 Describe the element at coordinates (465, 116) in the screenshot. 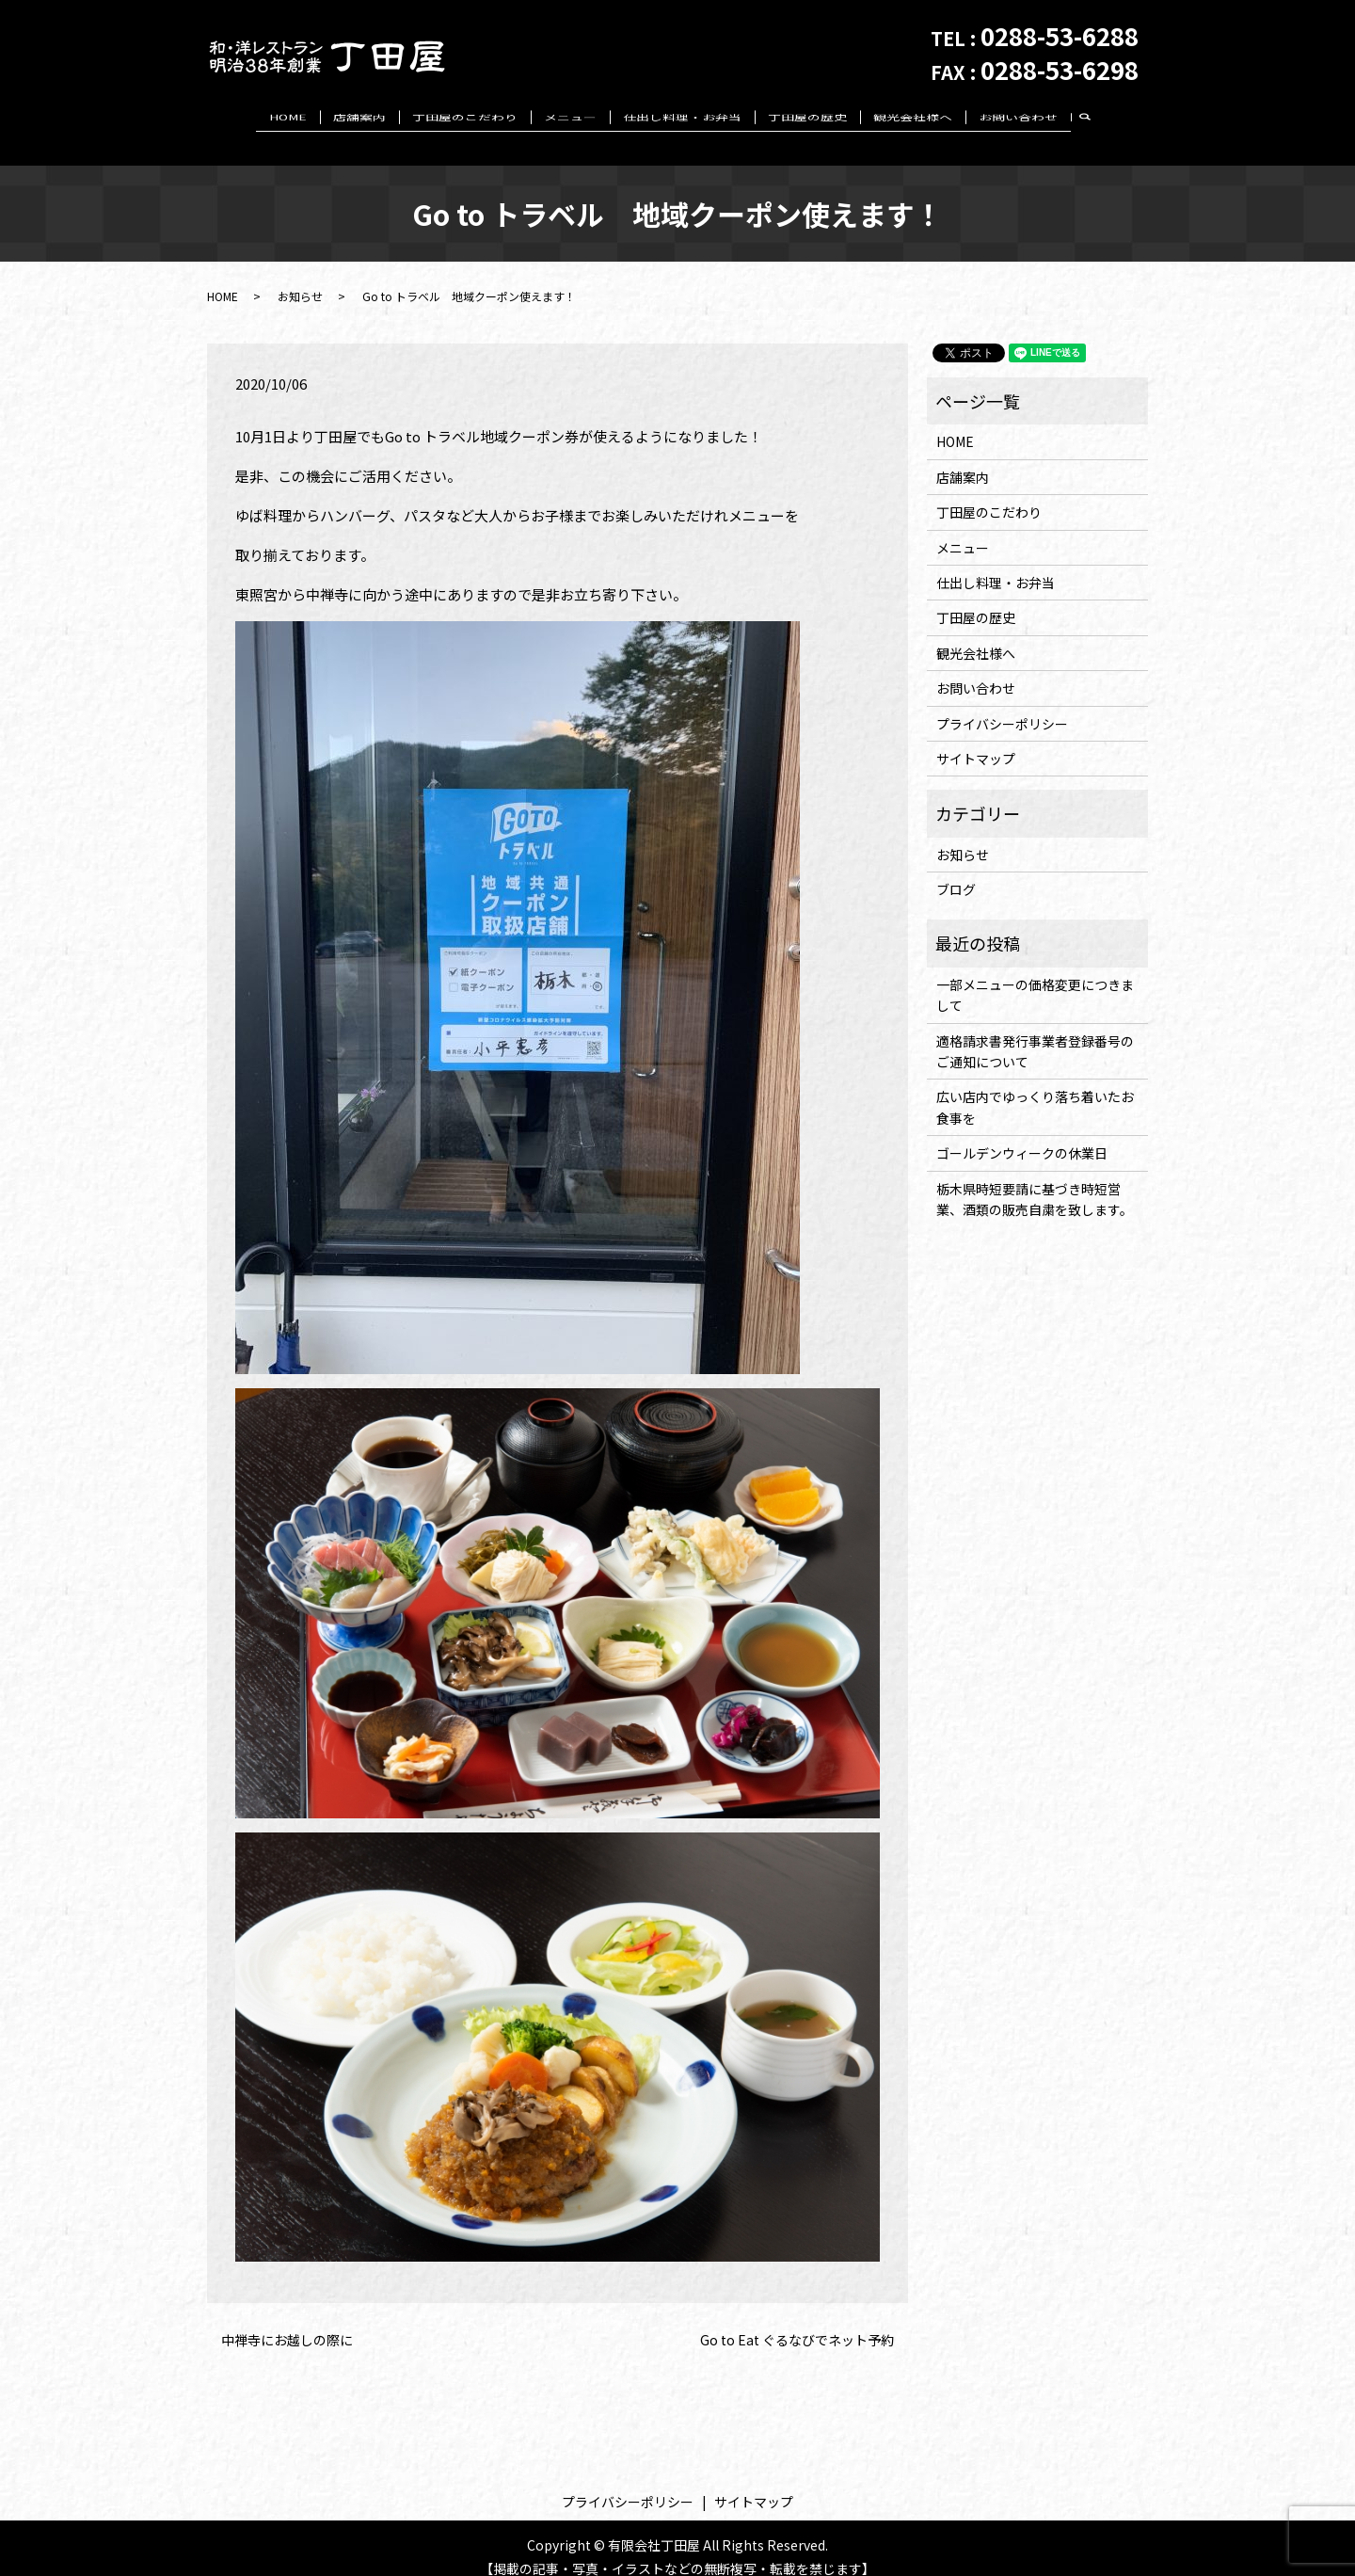

I see `丁田屋のこだわり` at that location.